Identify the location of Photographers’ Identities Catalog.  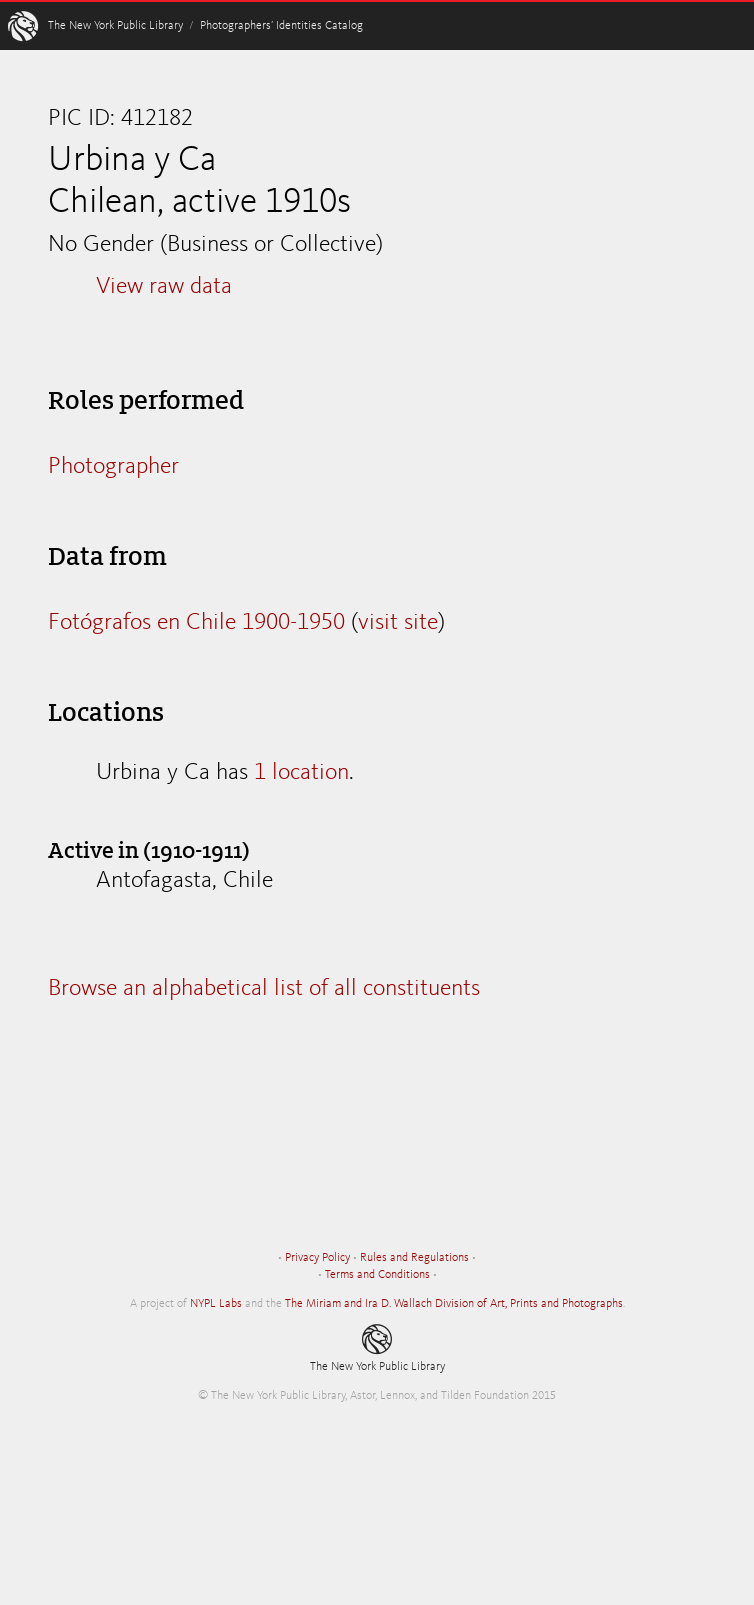
(281, 26).